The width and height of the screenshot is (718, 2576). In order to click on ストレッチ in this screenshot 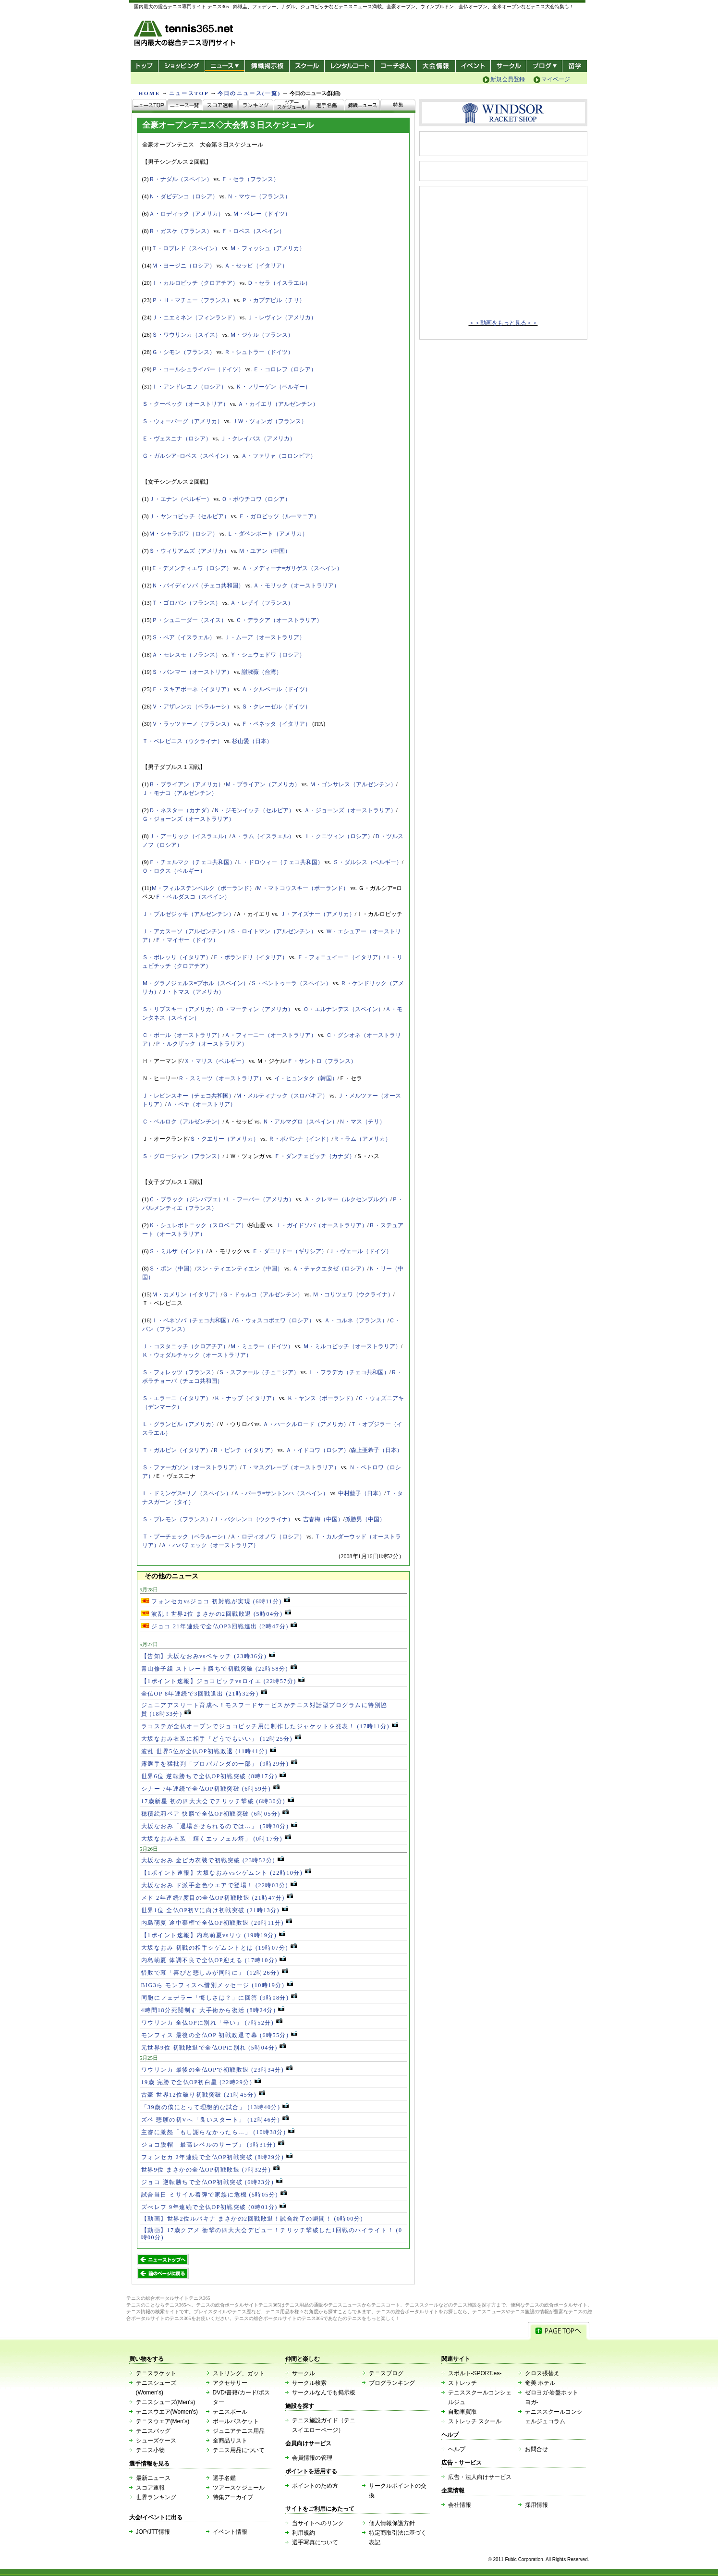, I will do `click(462, 2383)`.